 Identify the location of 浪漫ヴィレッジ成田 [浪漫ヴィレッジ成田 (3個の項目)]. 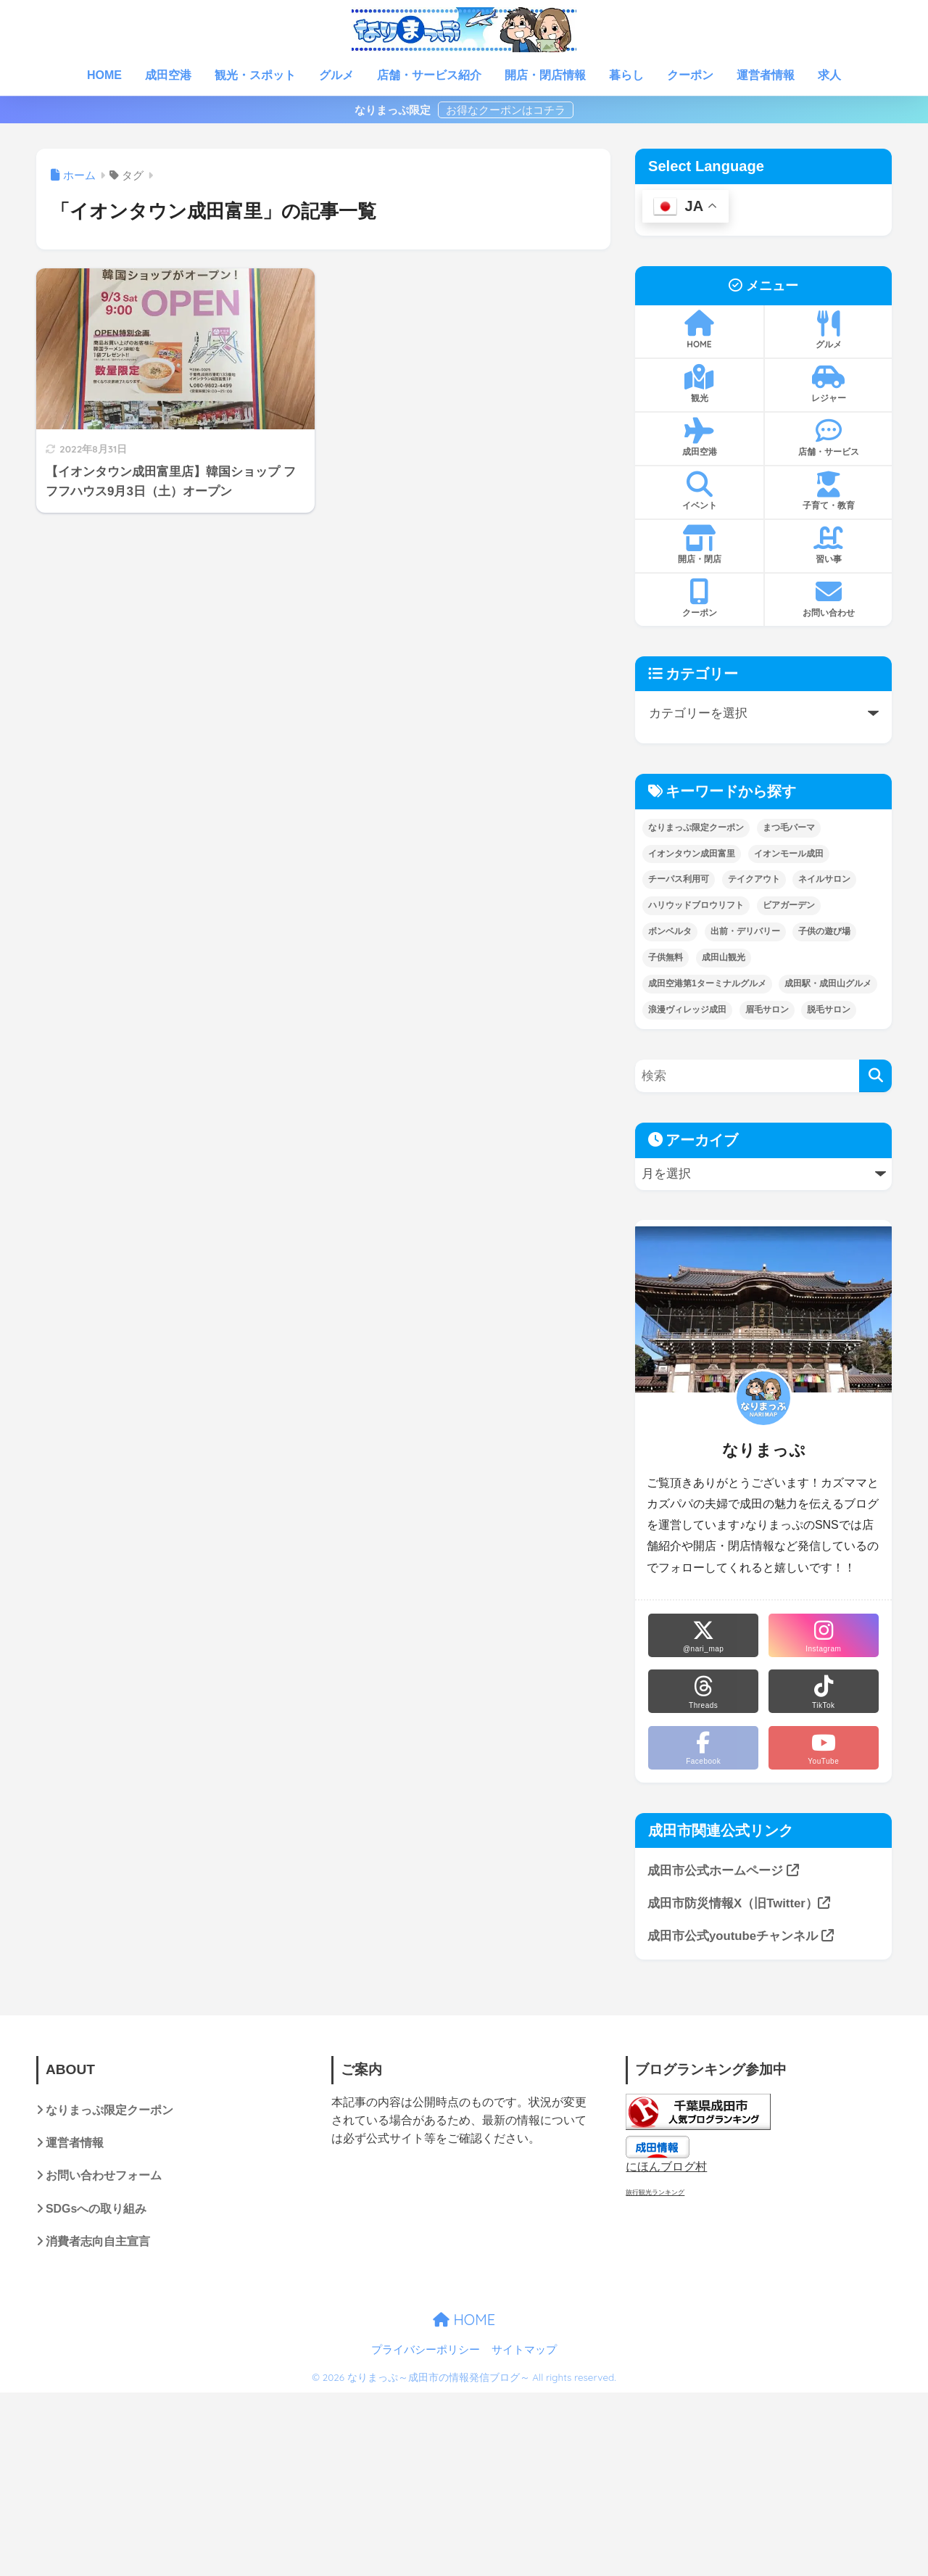
(687, 1009).